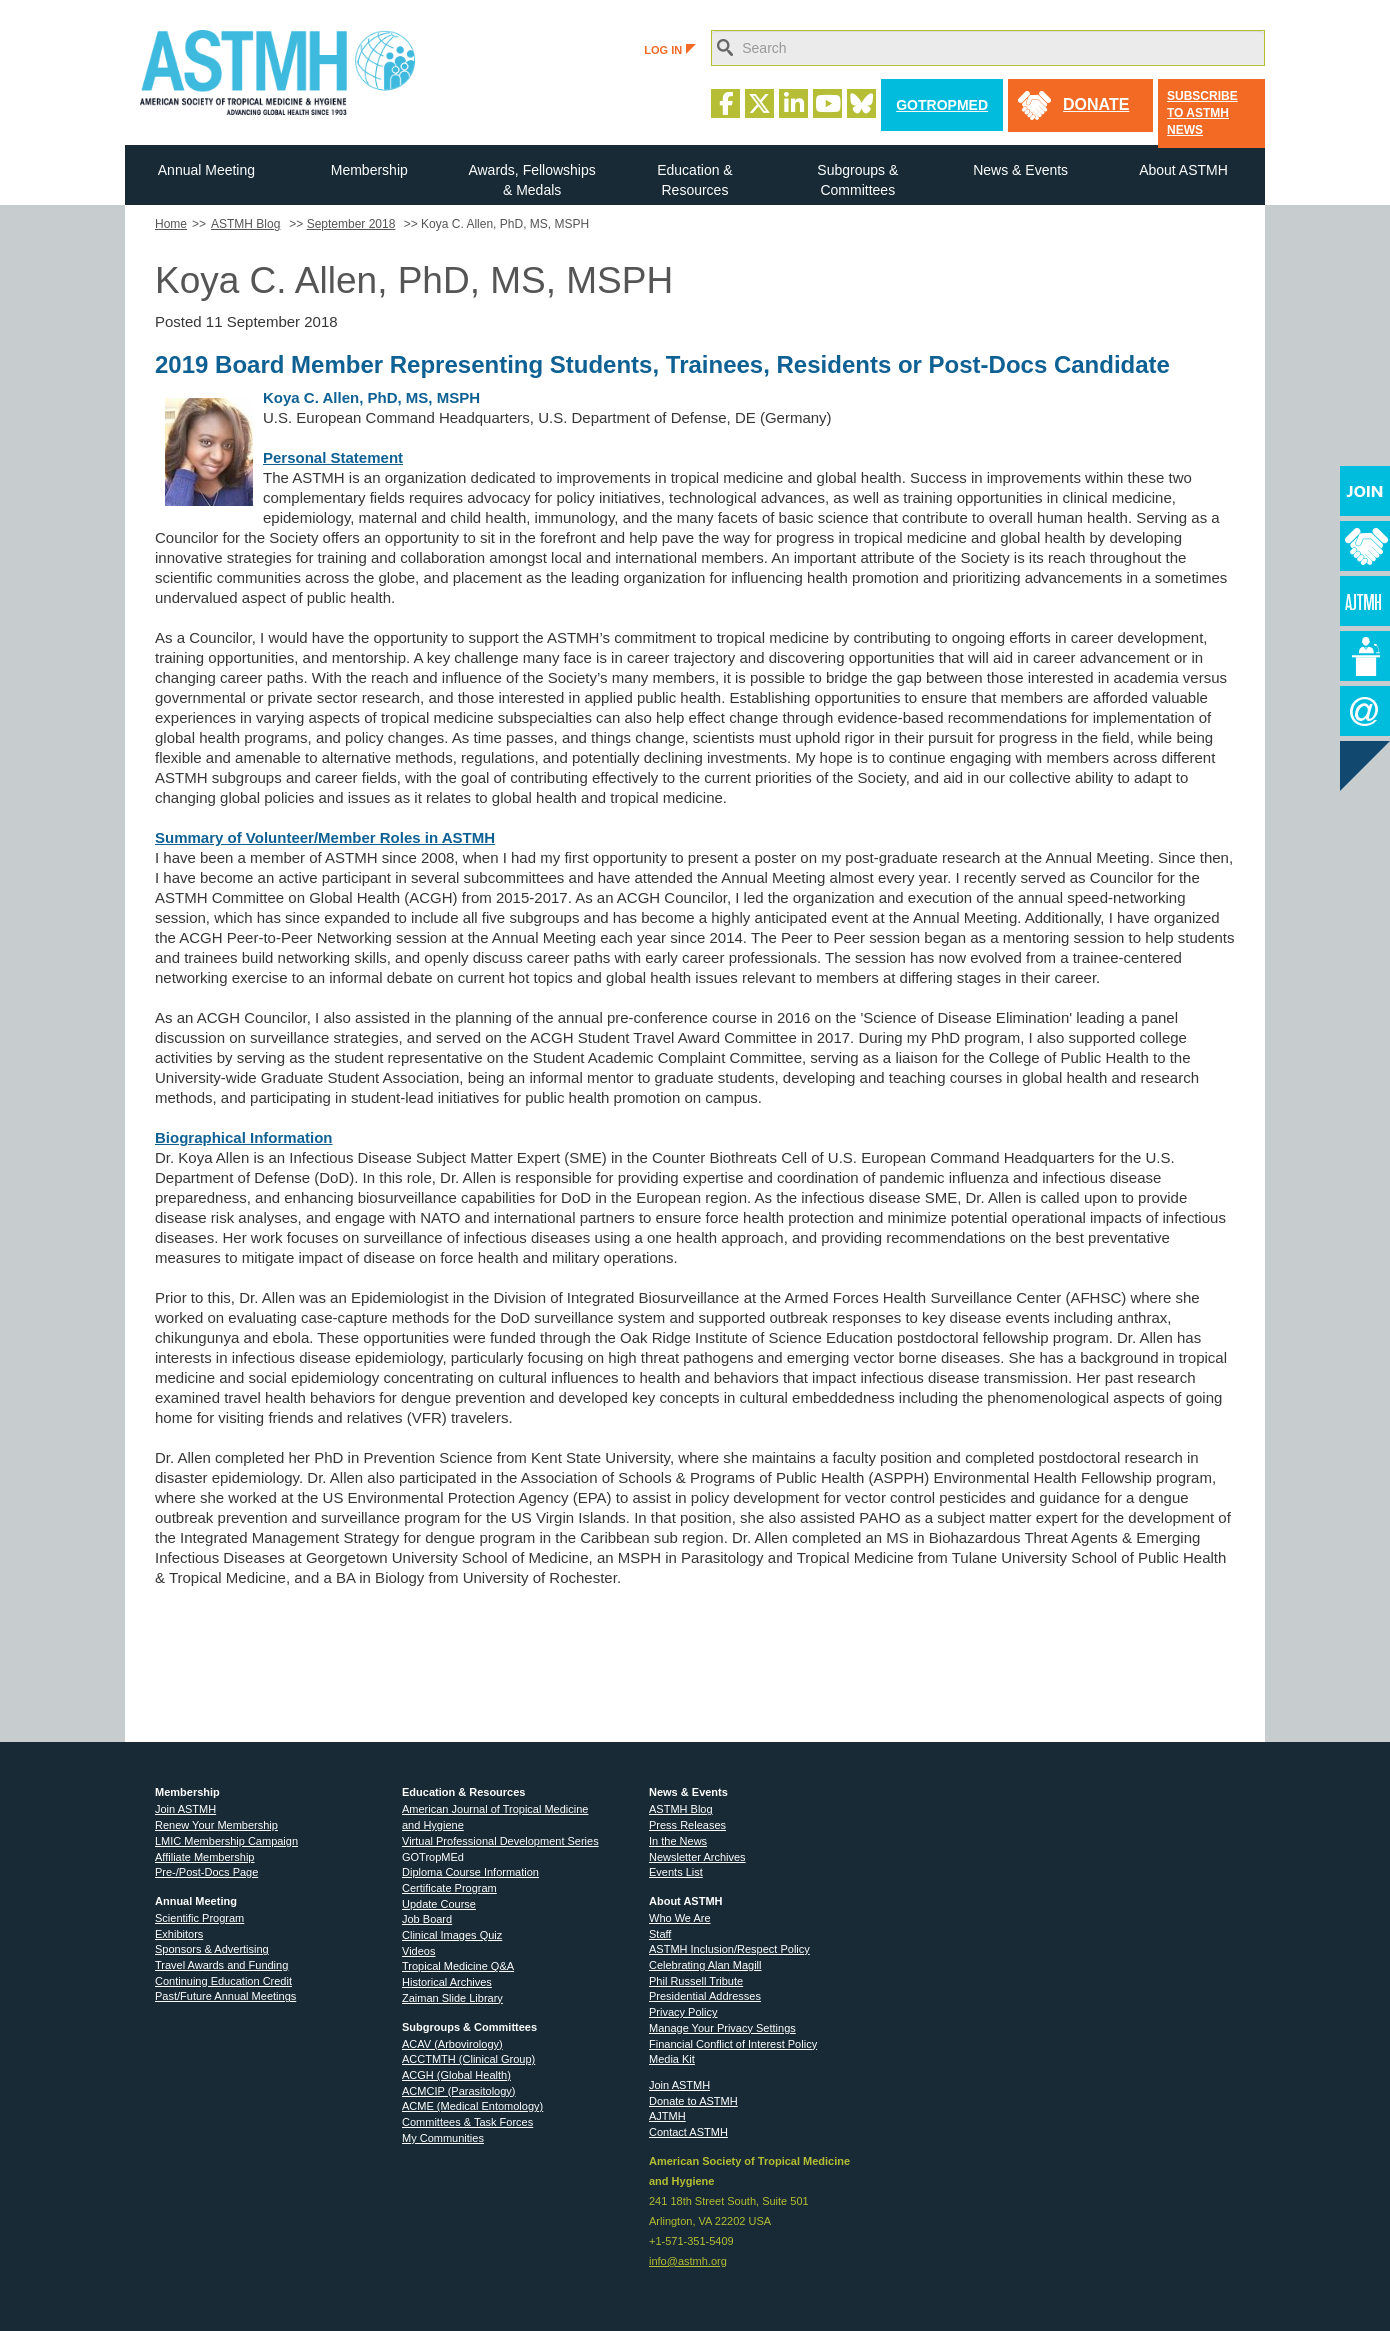  What do you see at coordinates (688, 2132) in the screenshot?
I see `Contact ASTMH` at bounding box center [688, 2132].